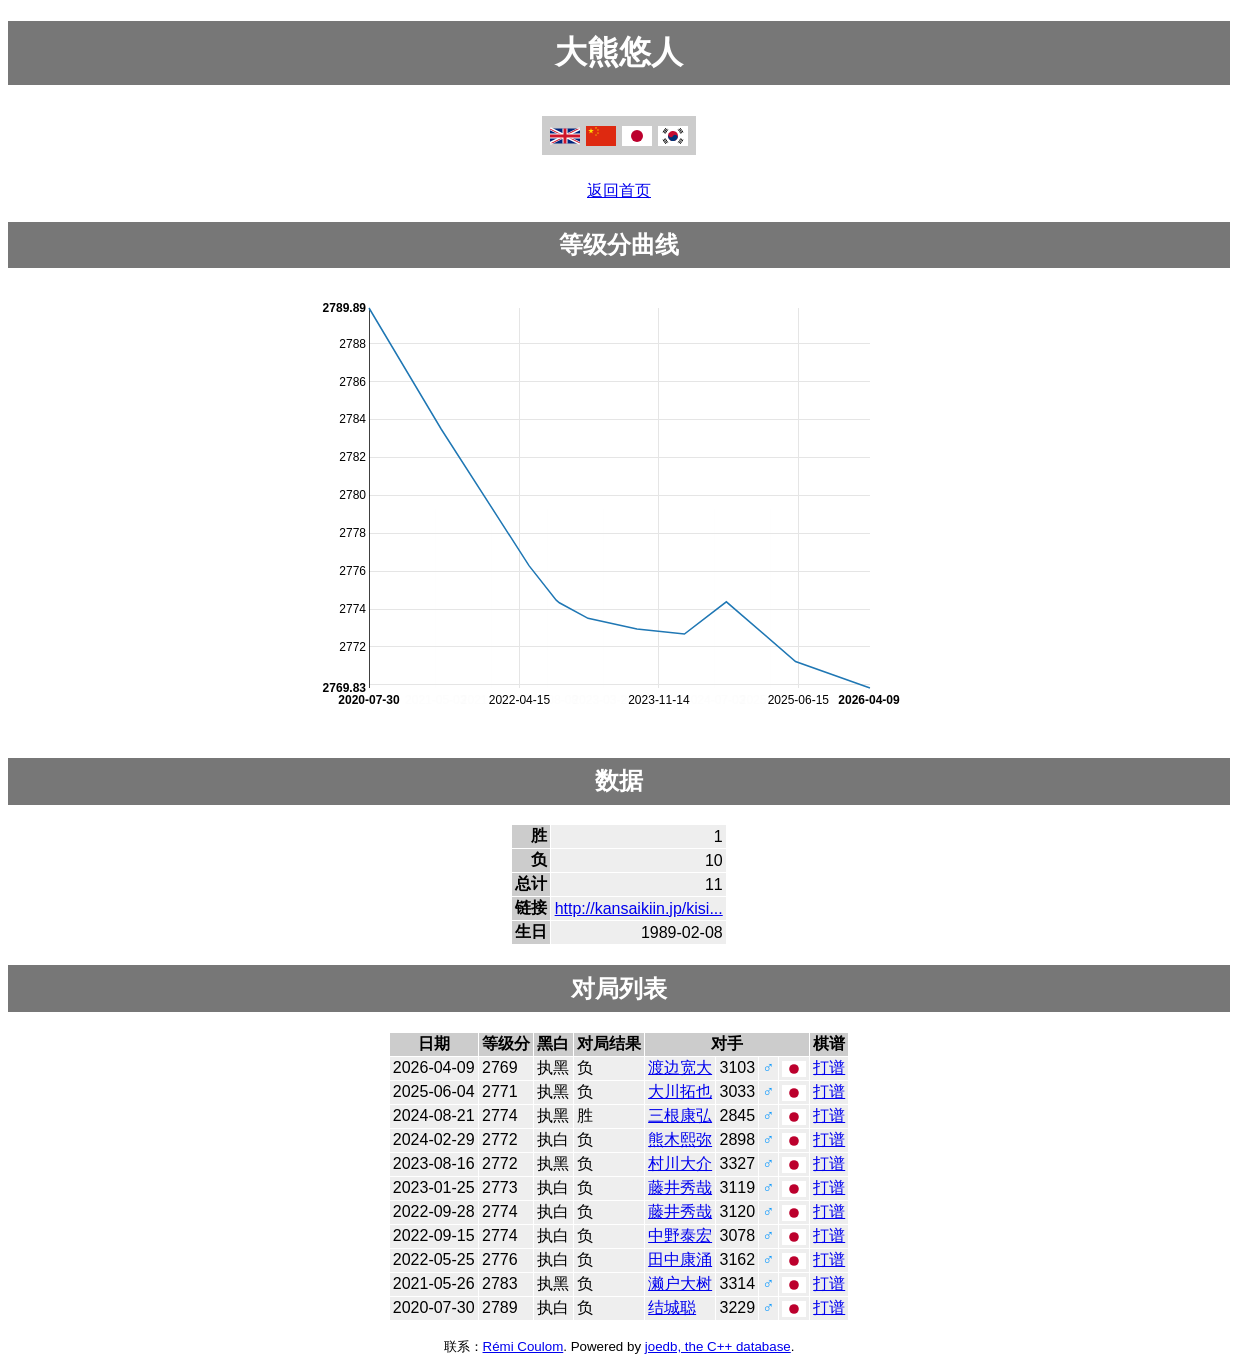 This screenshot has width=1238, height=1372. Describe the element at coordinates (523, 1346) in the screenshot. I see `Rémi Coulom` at that location.